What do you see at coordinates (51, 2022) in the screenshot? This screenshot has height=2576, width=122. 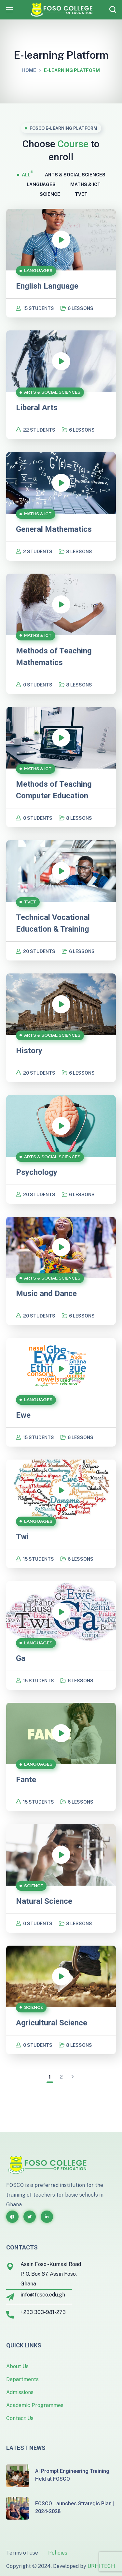 I see `Agricultural Science` at bounding box center [51, 2022].